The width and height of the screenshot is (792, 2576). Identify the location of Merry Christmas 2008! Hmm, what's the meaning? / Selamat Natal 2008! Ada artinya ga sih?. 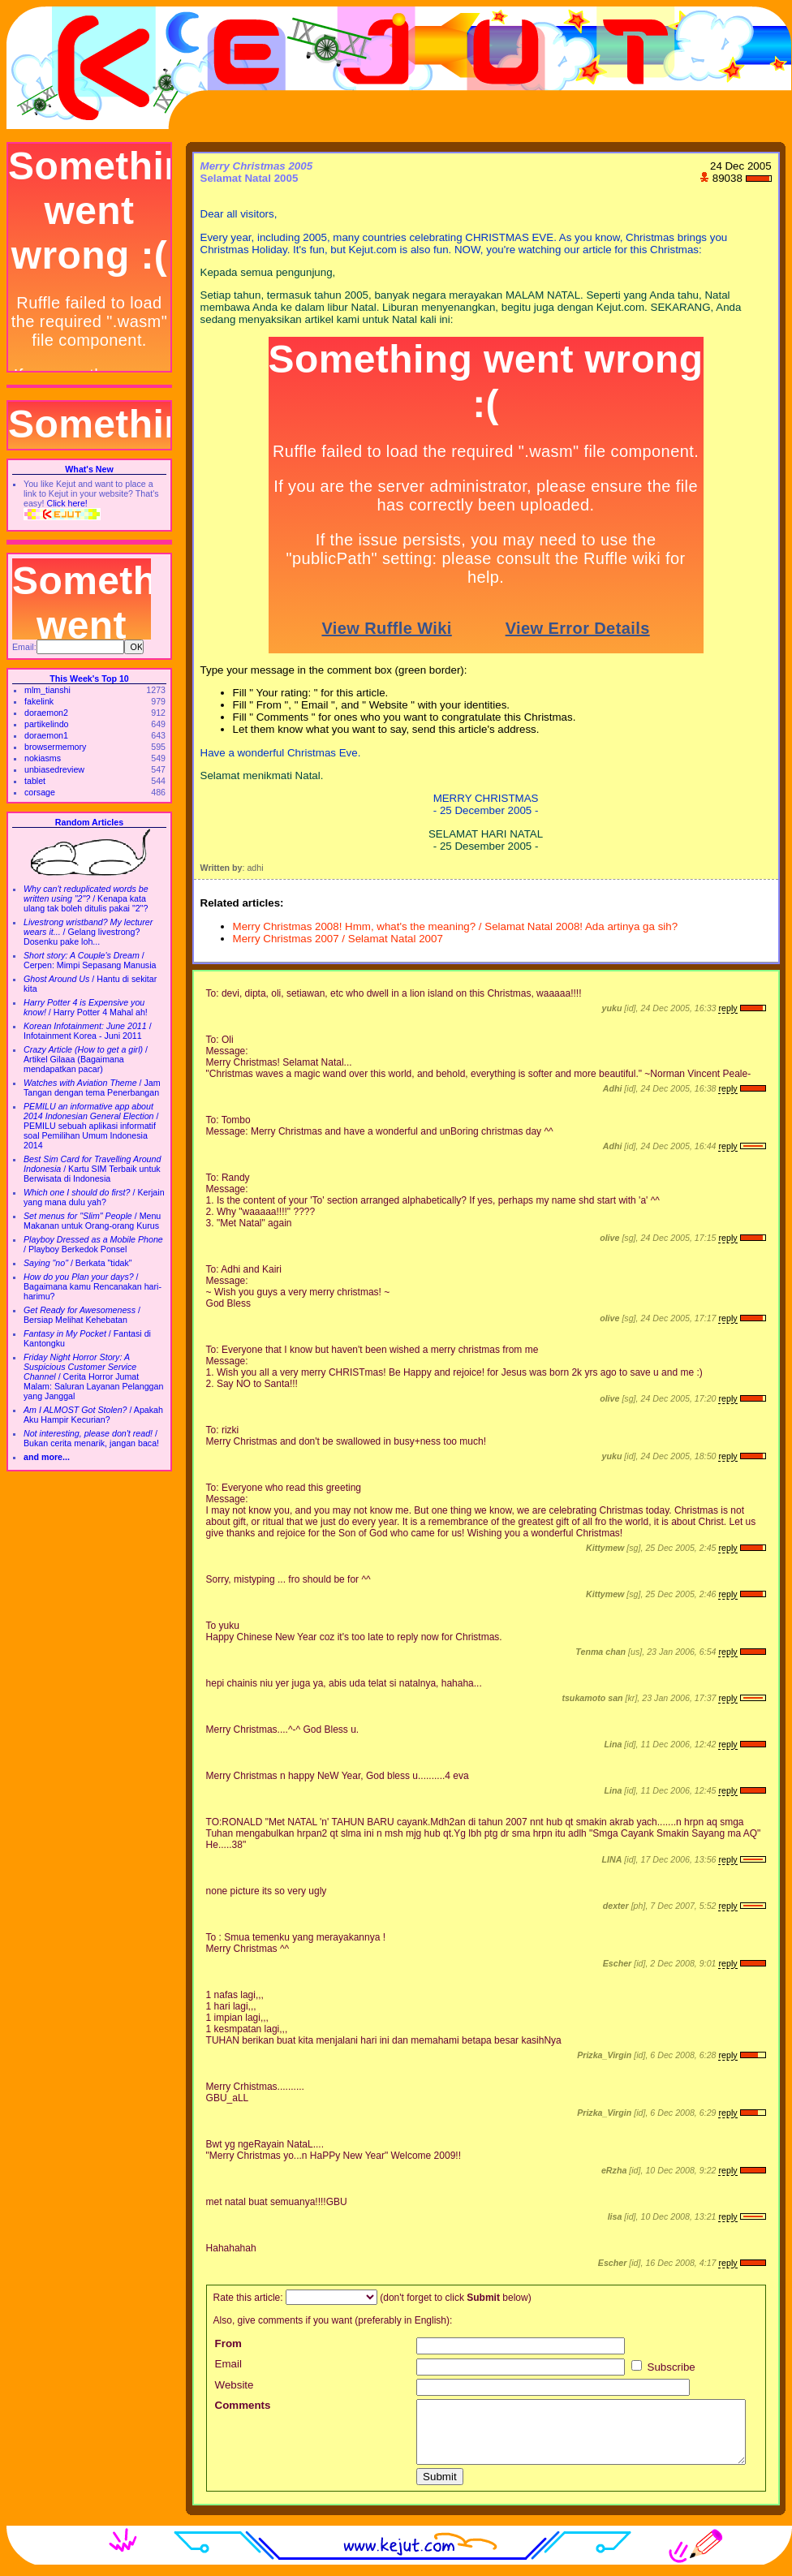
(455, 926).